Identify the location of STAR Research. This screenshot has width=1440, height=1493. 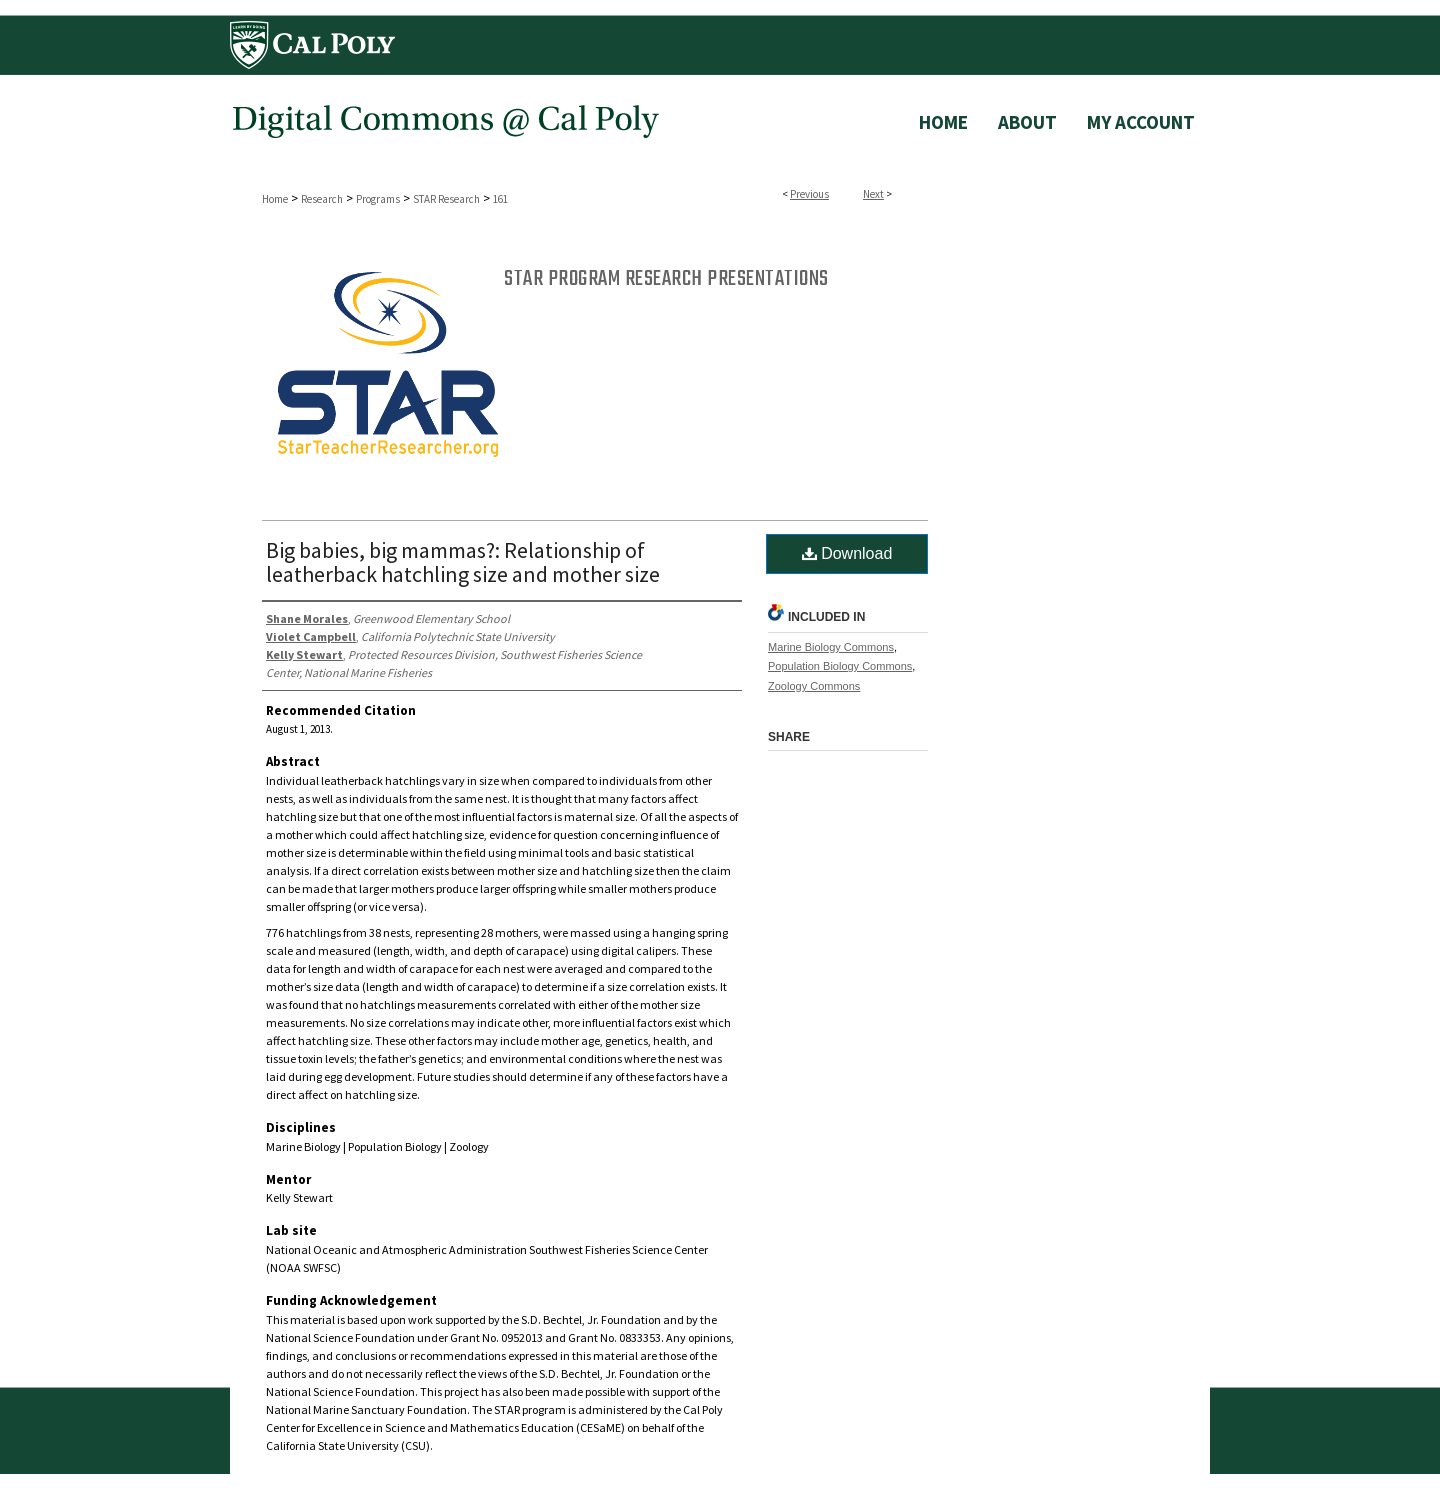
(446, 199).